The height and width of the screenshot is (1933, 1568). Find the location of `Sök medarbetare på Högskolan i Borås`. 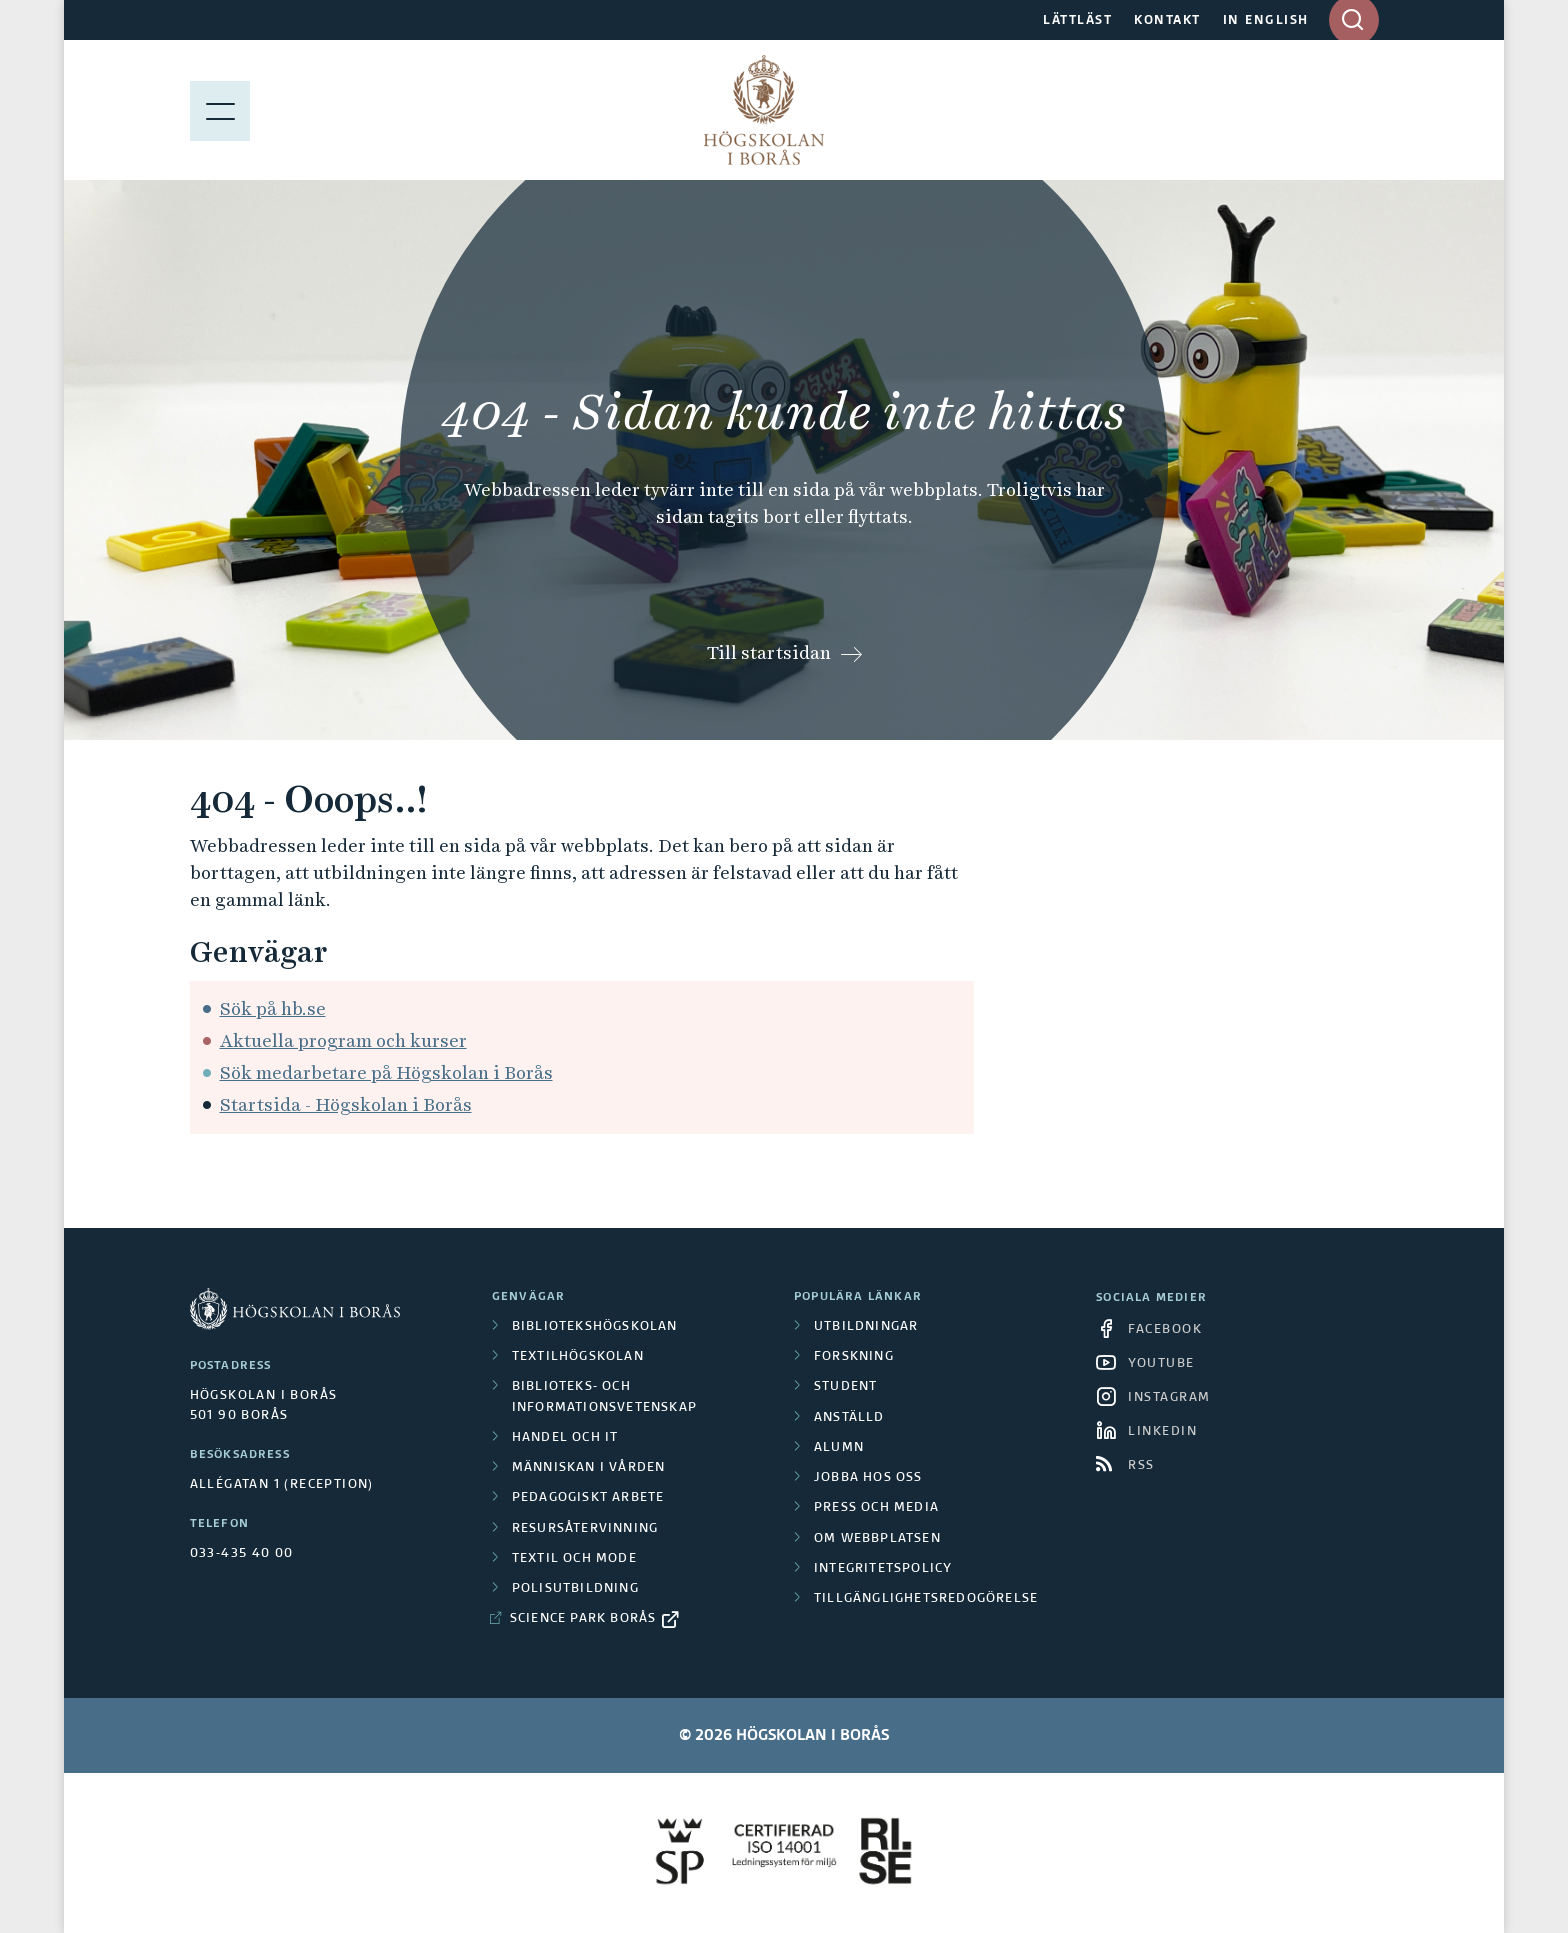

Sök medarbetare på Högskolan i Borås is located at coordinates (386, 1072).